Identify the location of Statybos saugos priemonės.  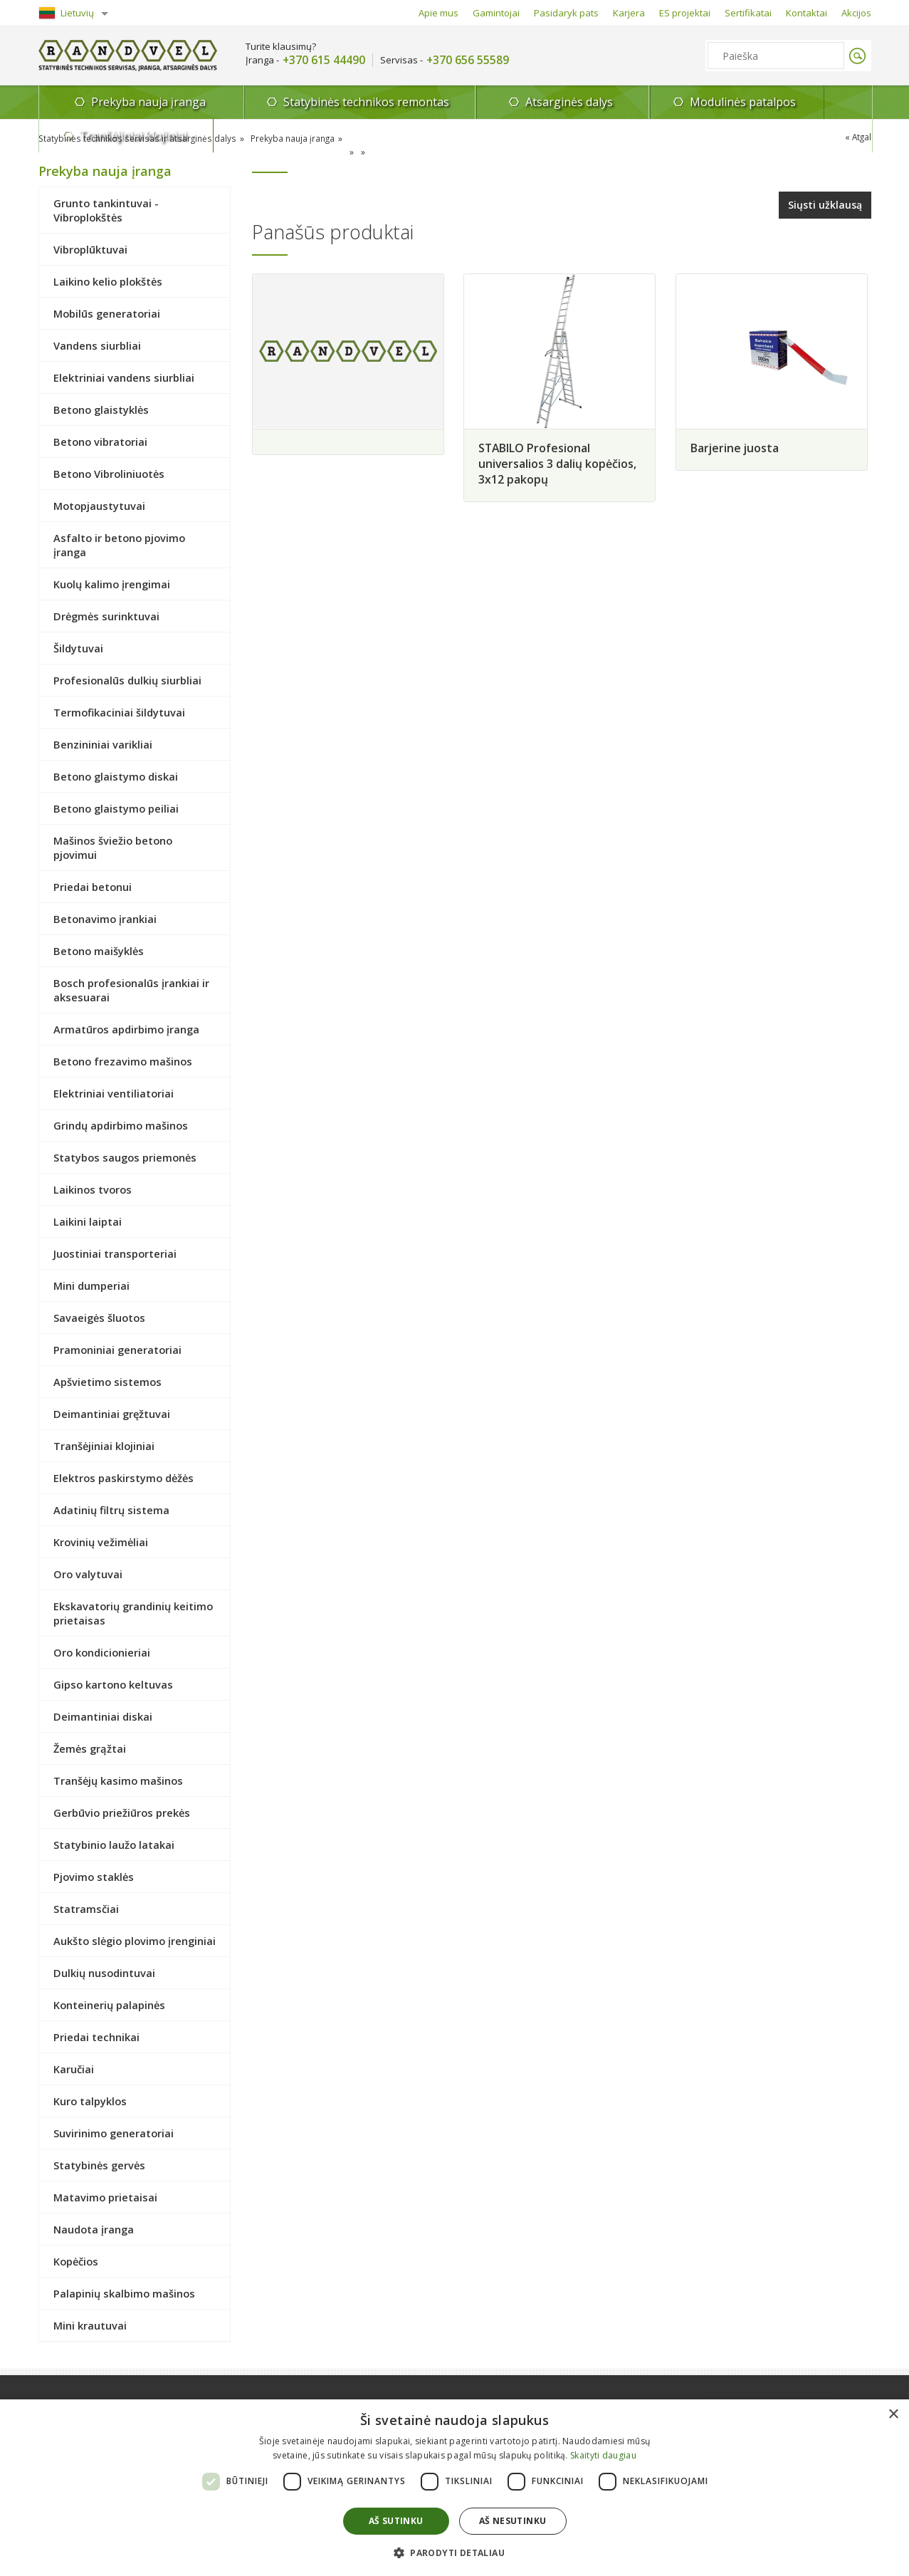
(124, 1157).